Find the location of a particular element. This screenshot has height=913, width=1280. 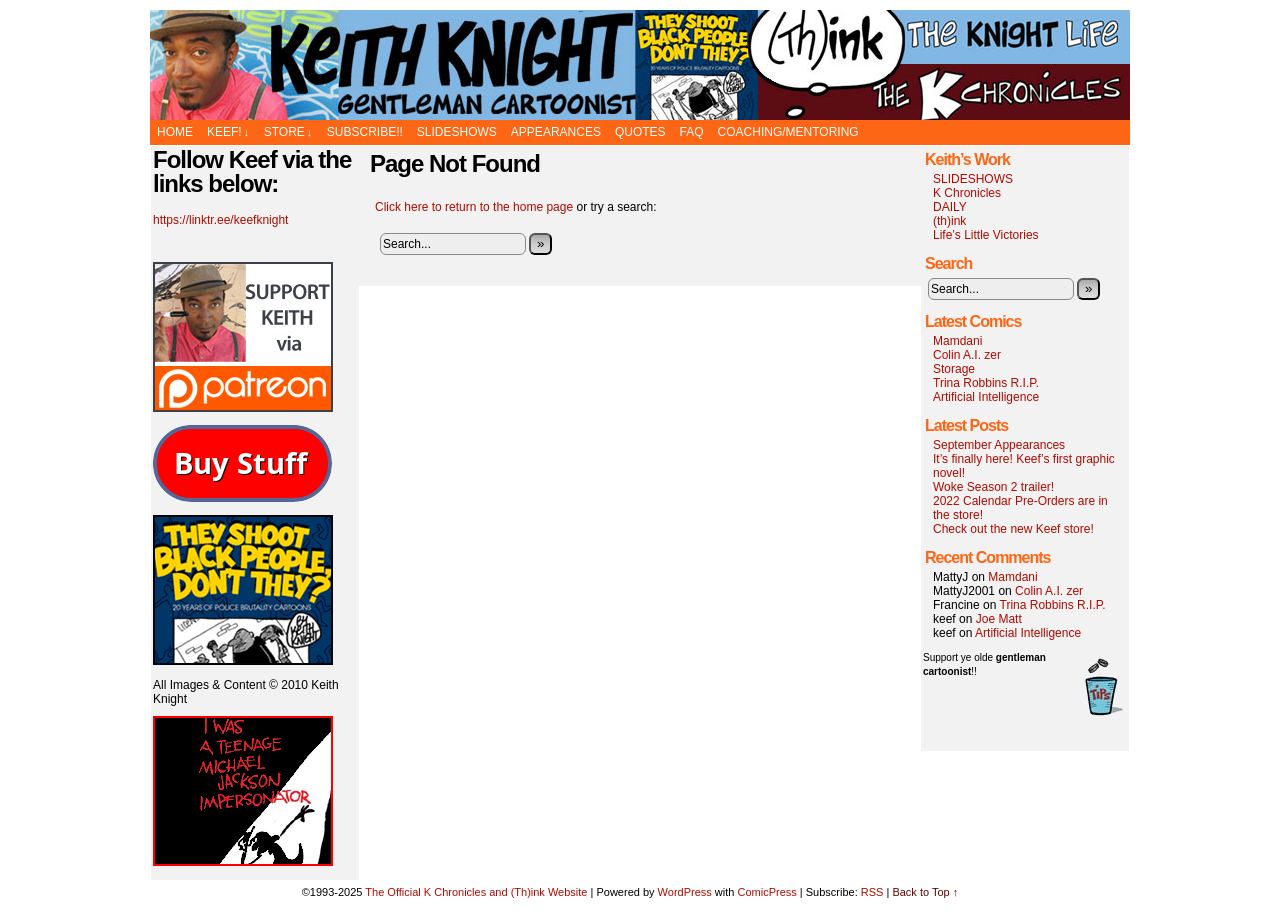

STORE is located at coordinates (288, 132).